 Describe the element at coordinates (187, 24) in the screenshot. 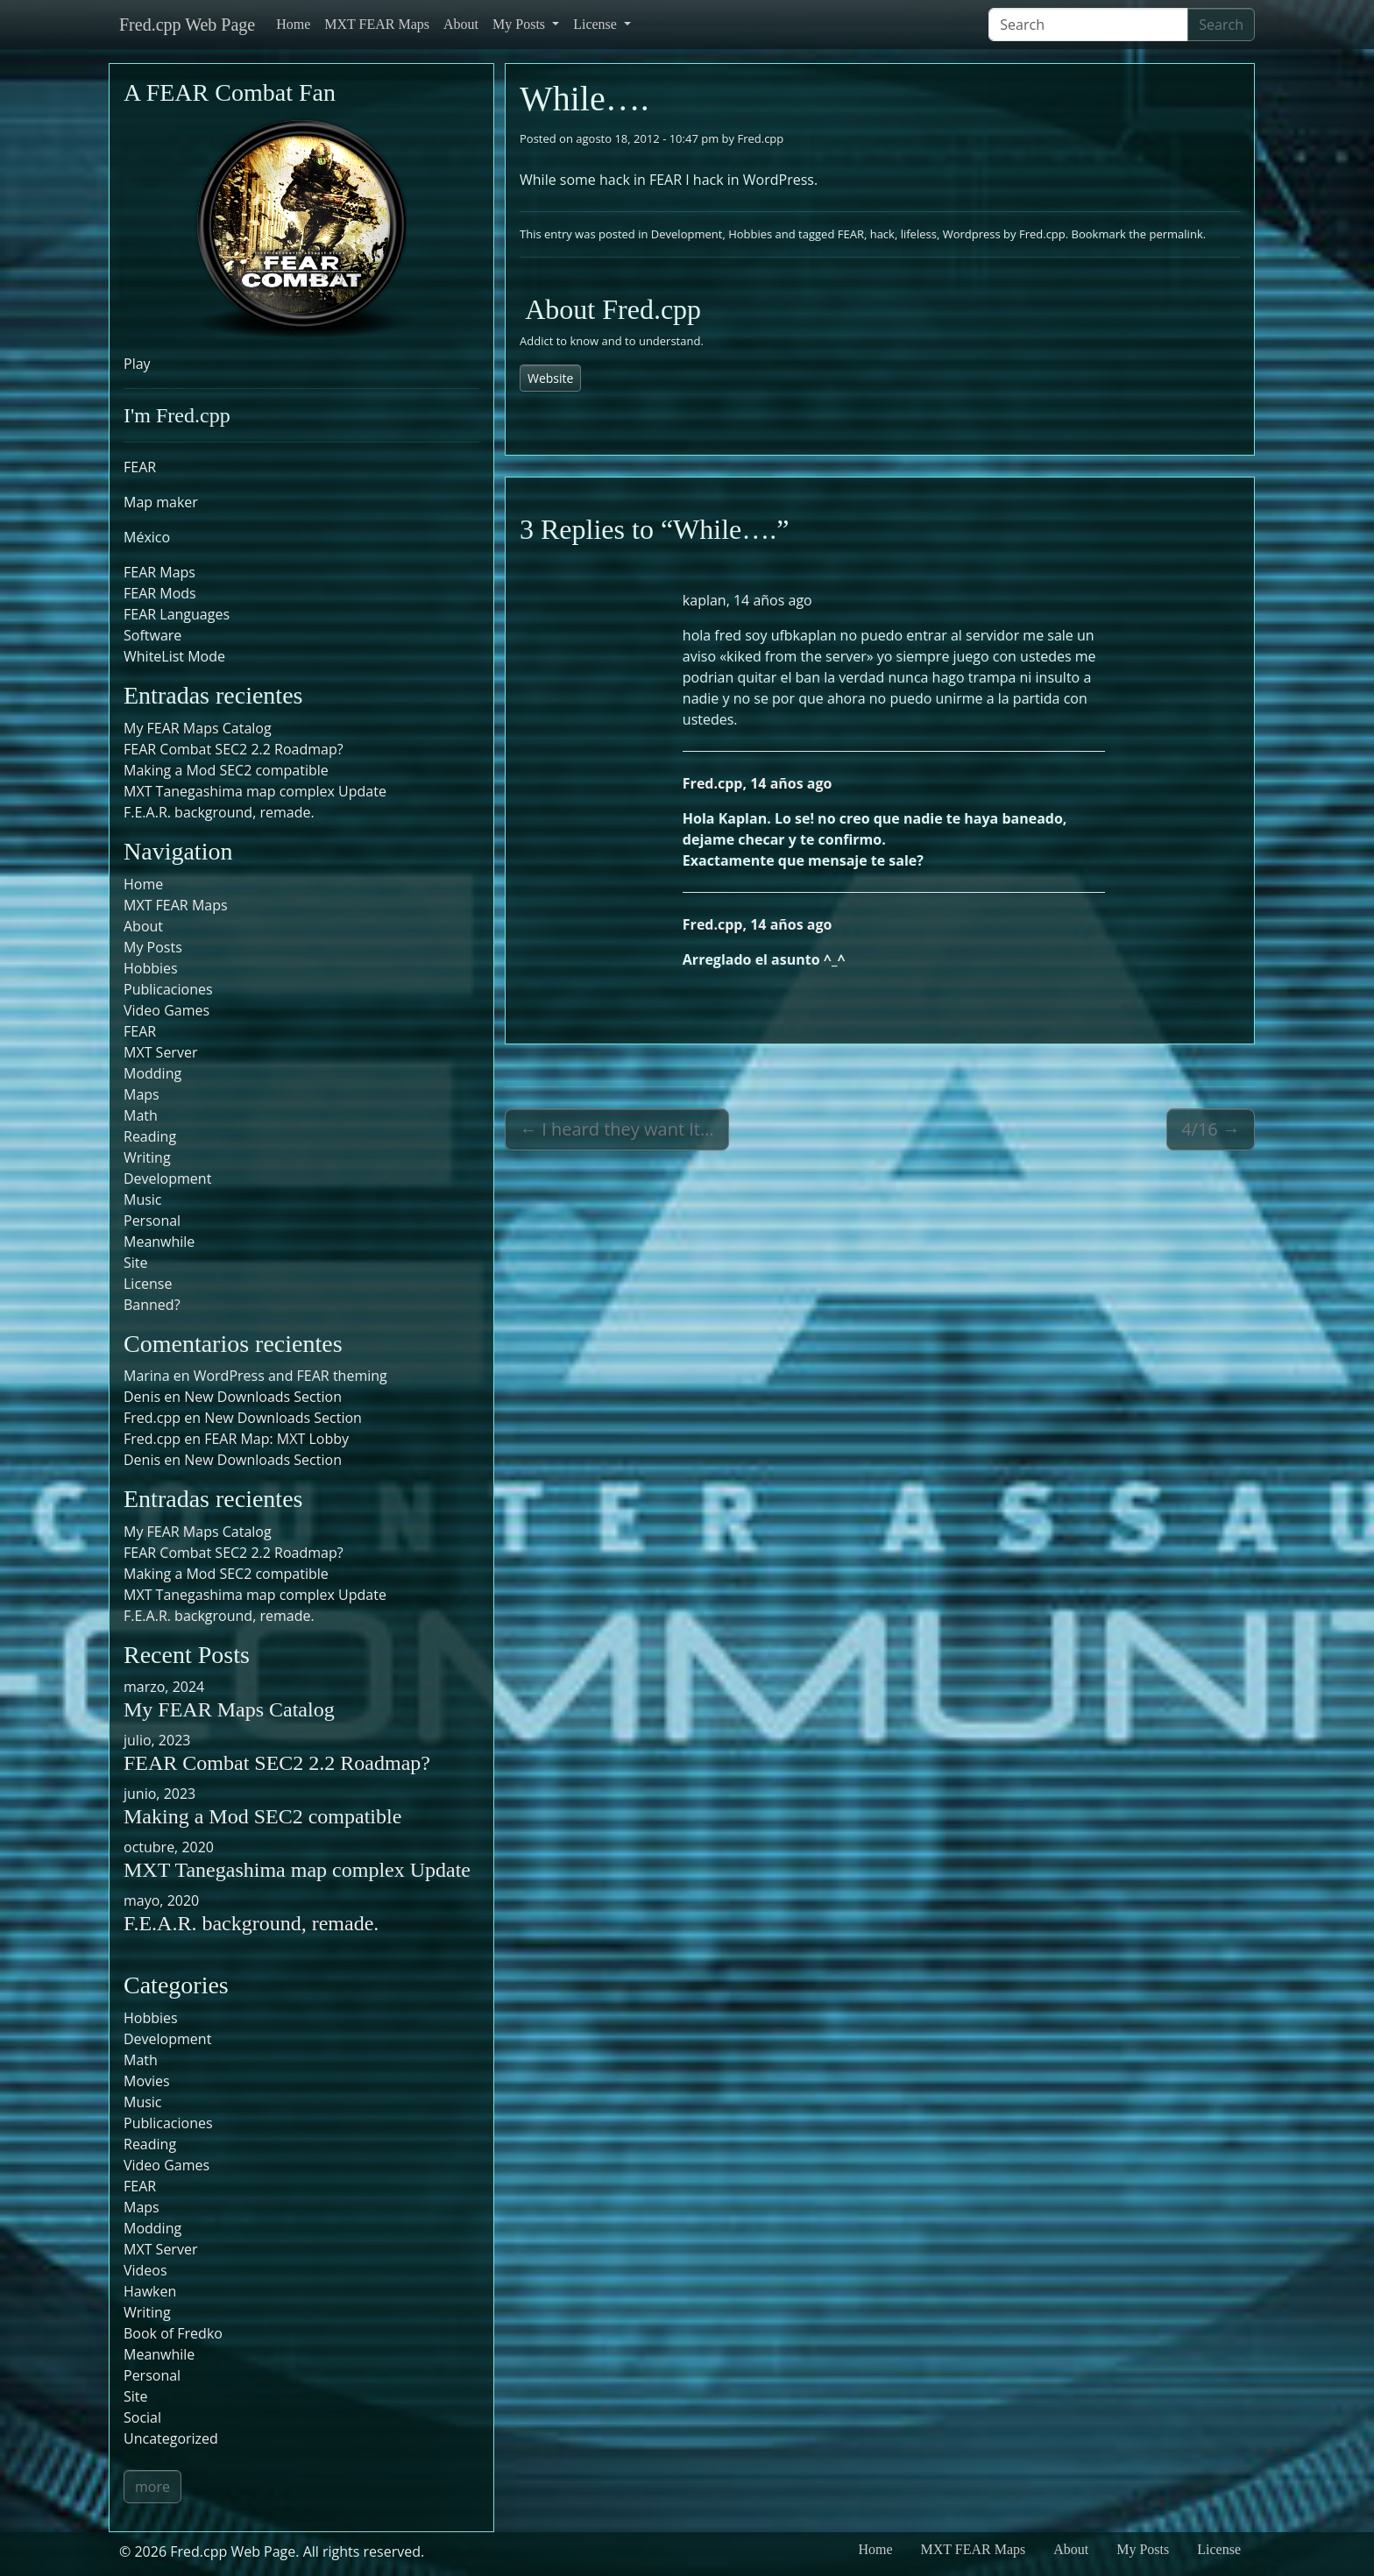

I see `Fred.cpp Web Page` at that location.